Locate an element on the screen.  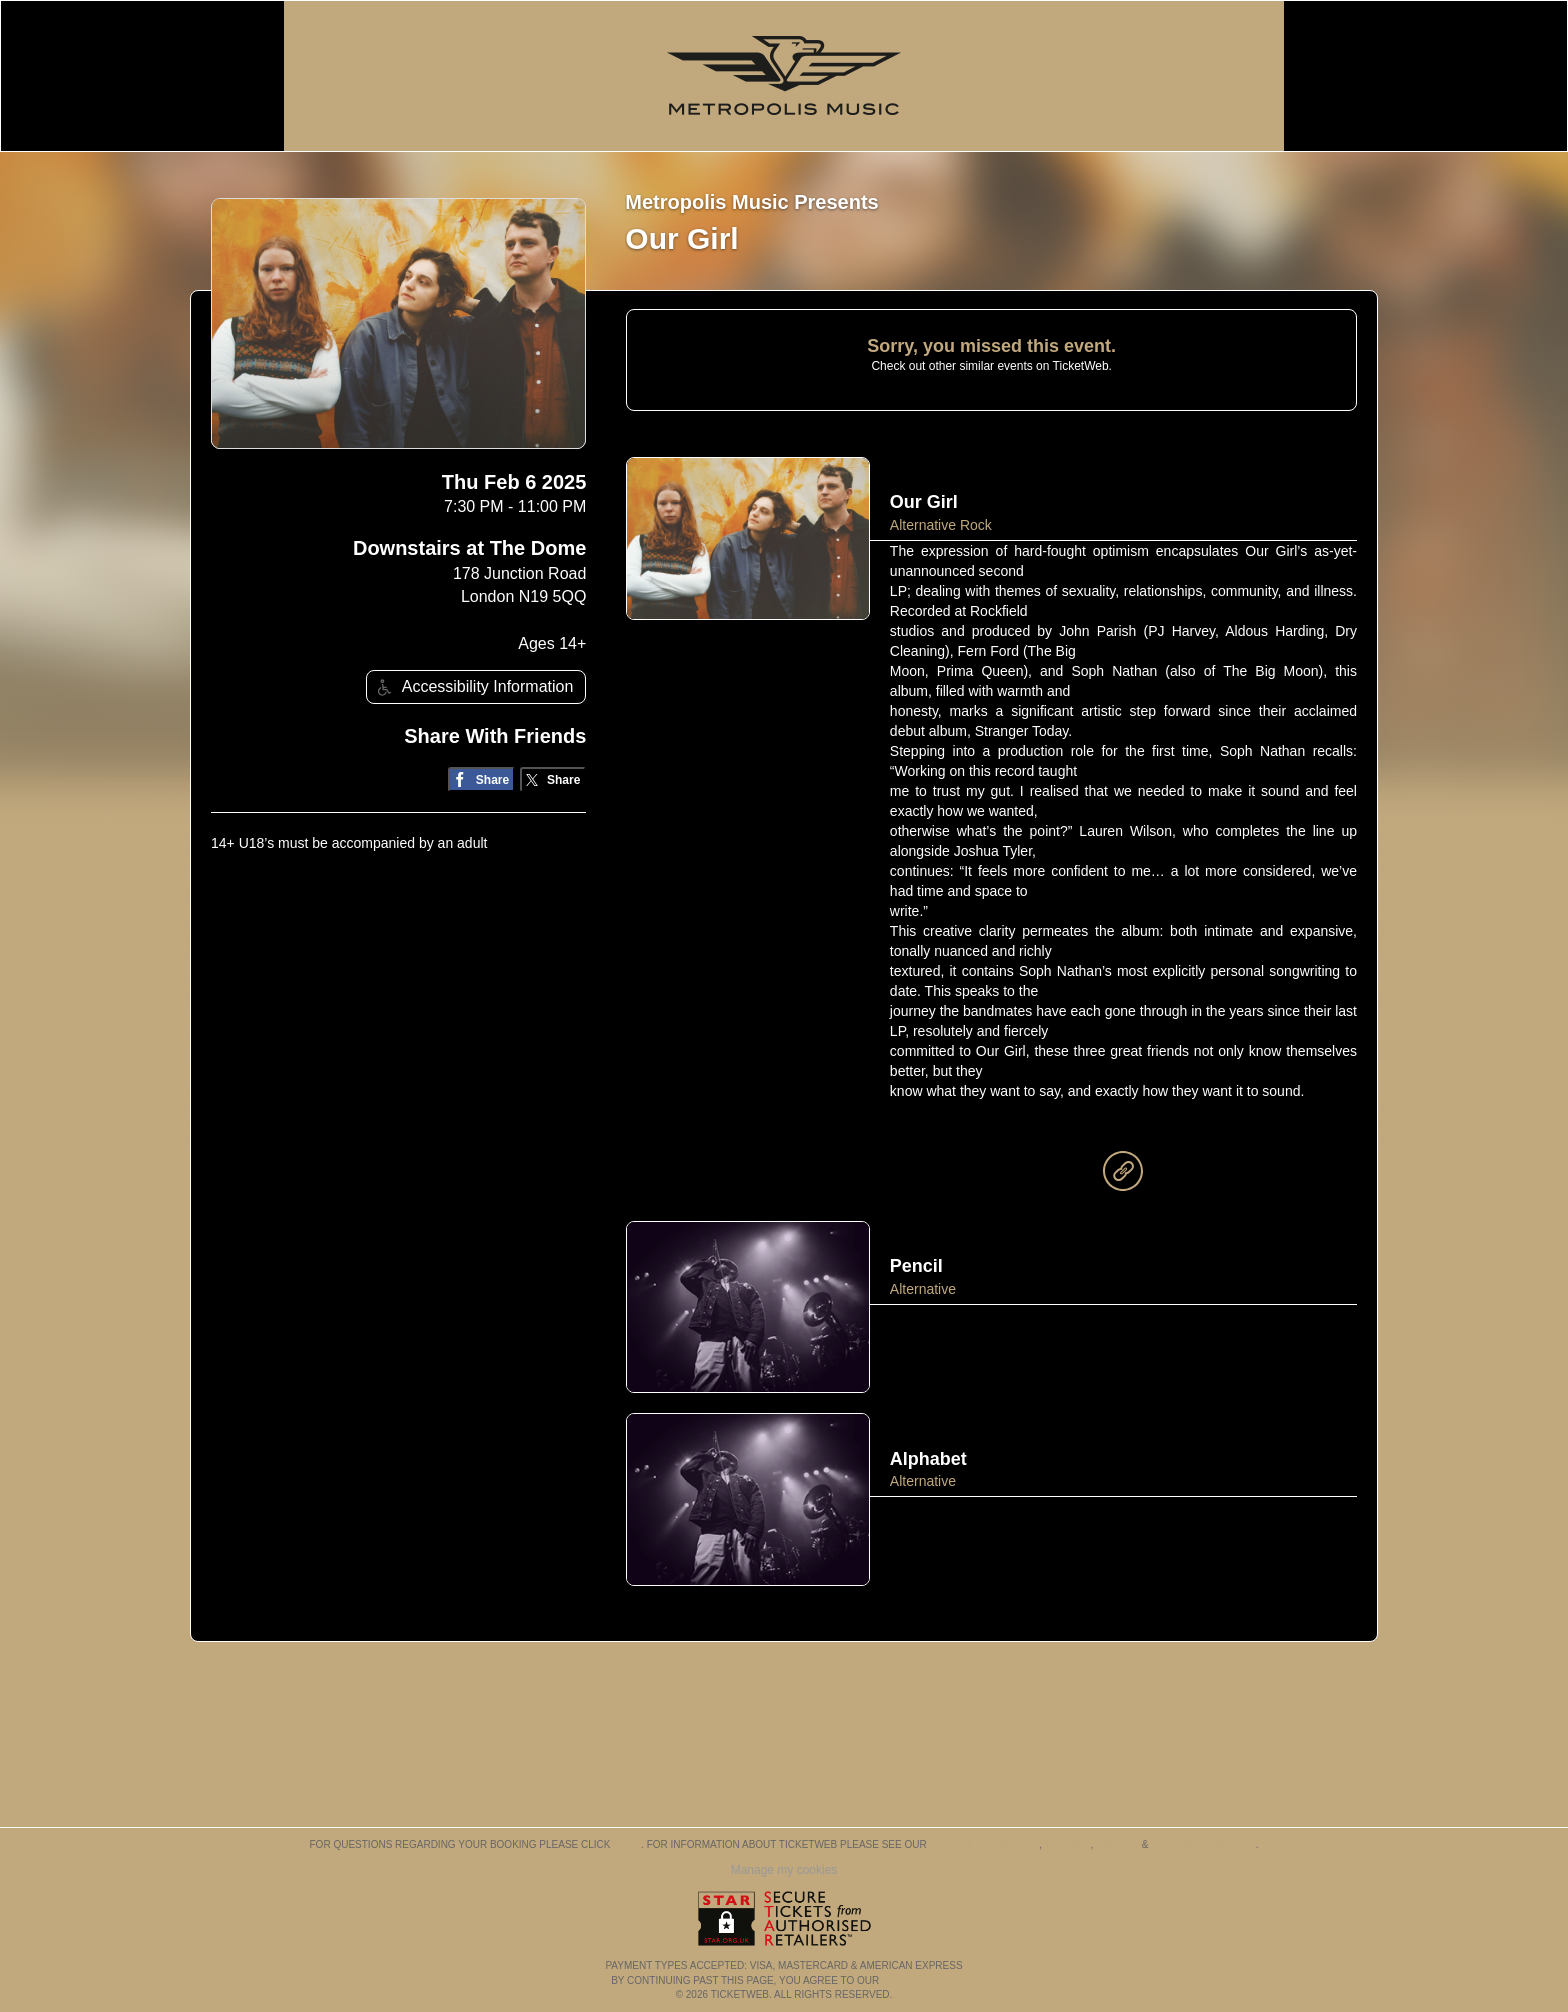
Purchase Policies is located at coordinates (1203, 1844).